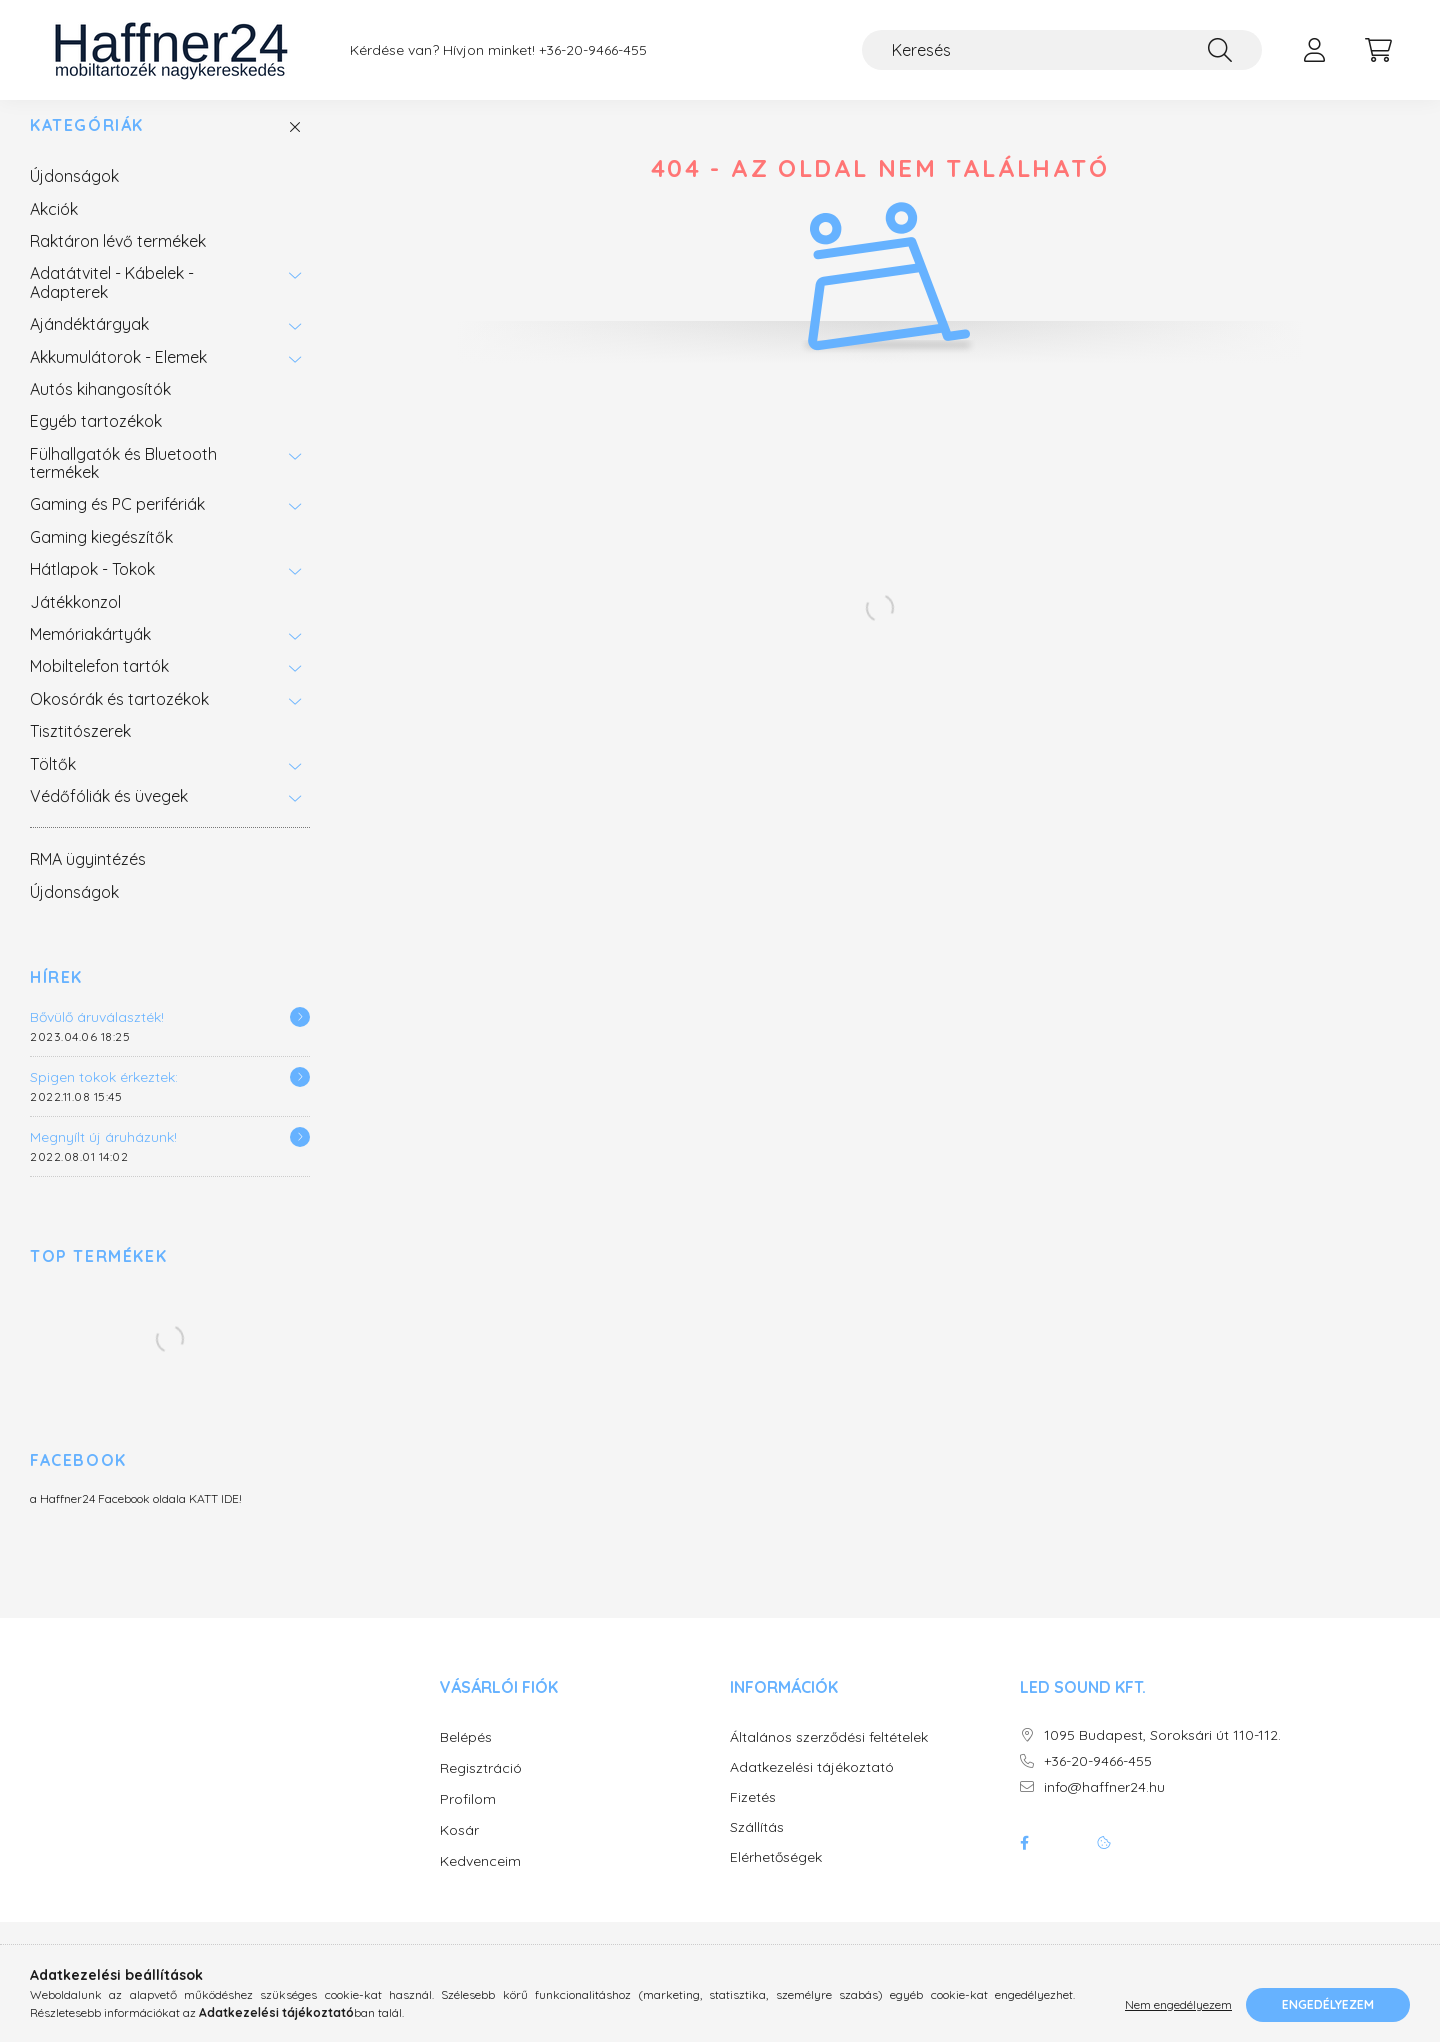 The height and width of the screenshot is (2042, 1440). What do you see at coordinates (776, 1877) in the screenshot?
I see `Elérhetőségek` at bounding box center [776, 1877].